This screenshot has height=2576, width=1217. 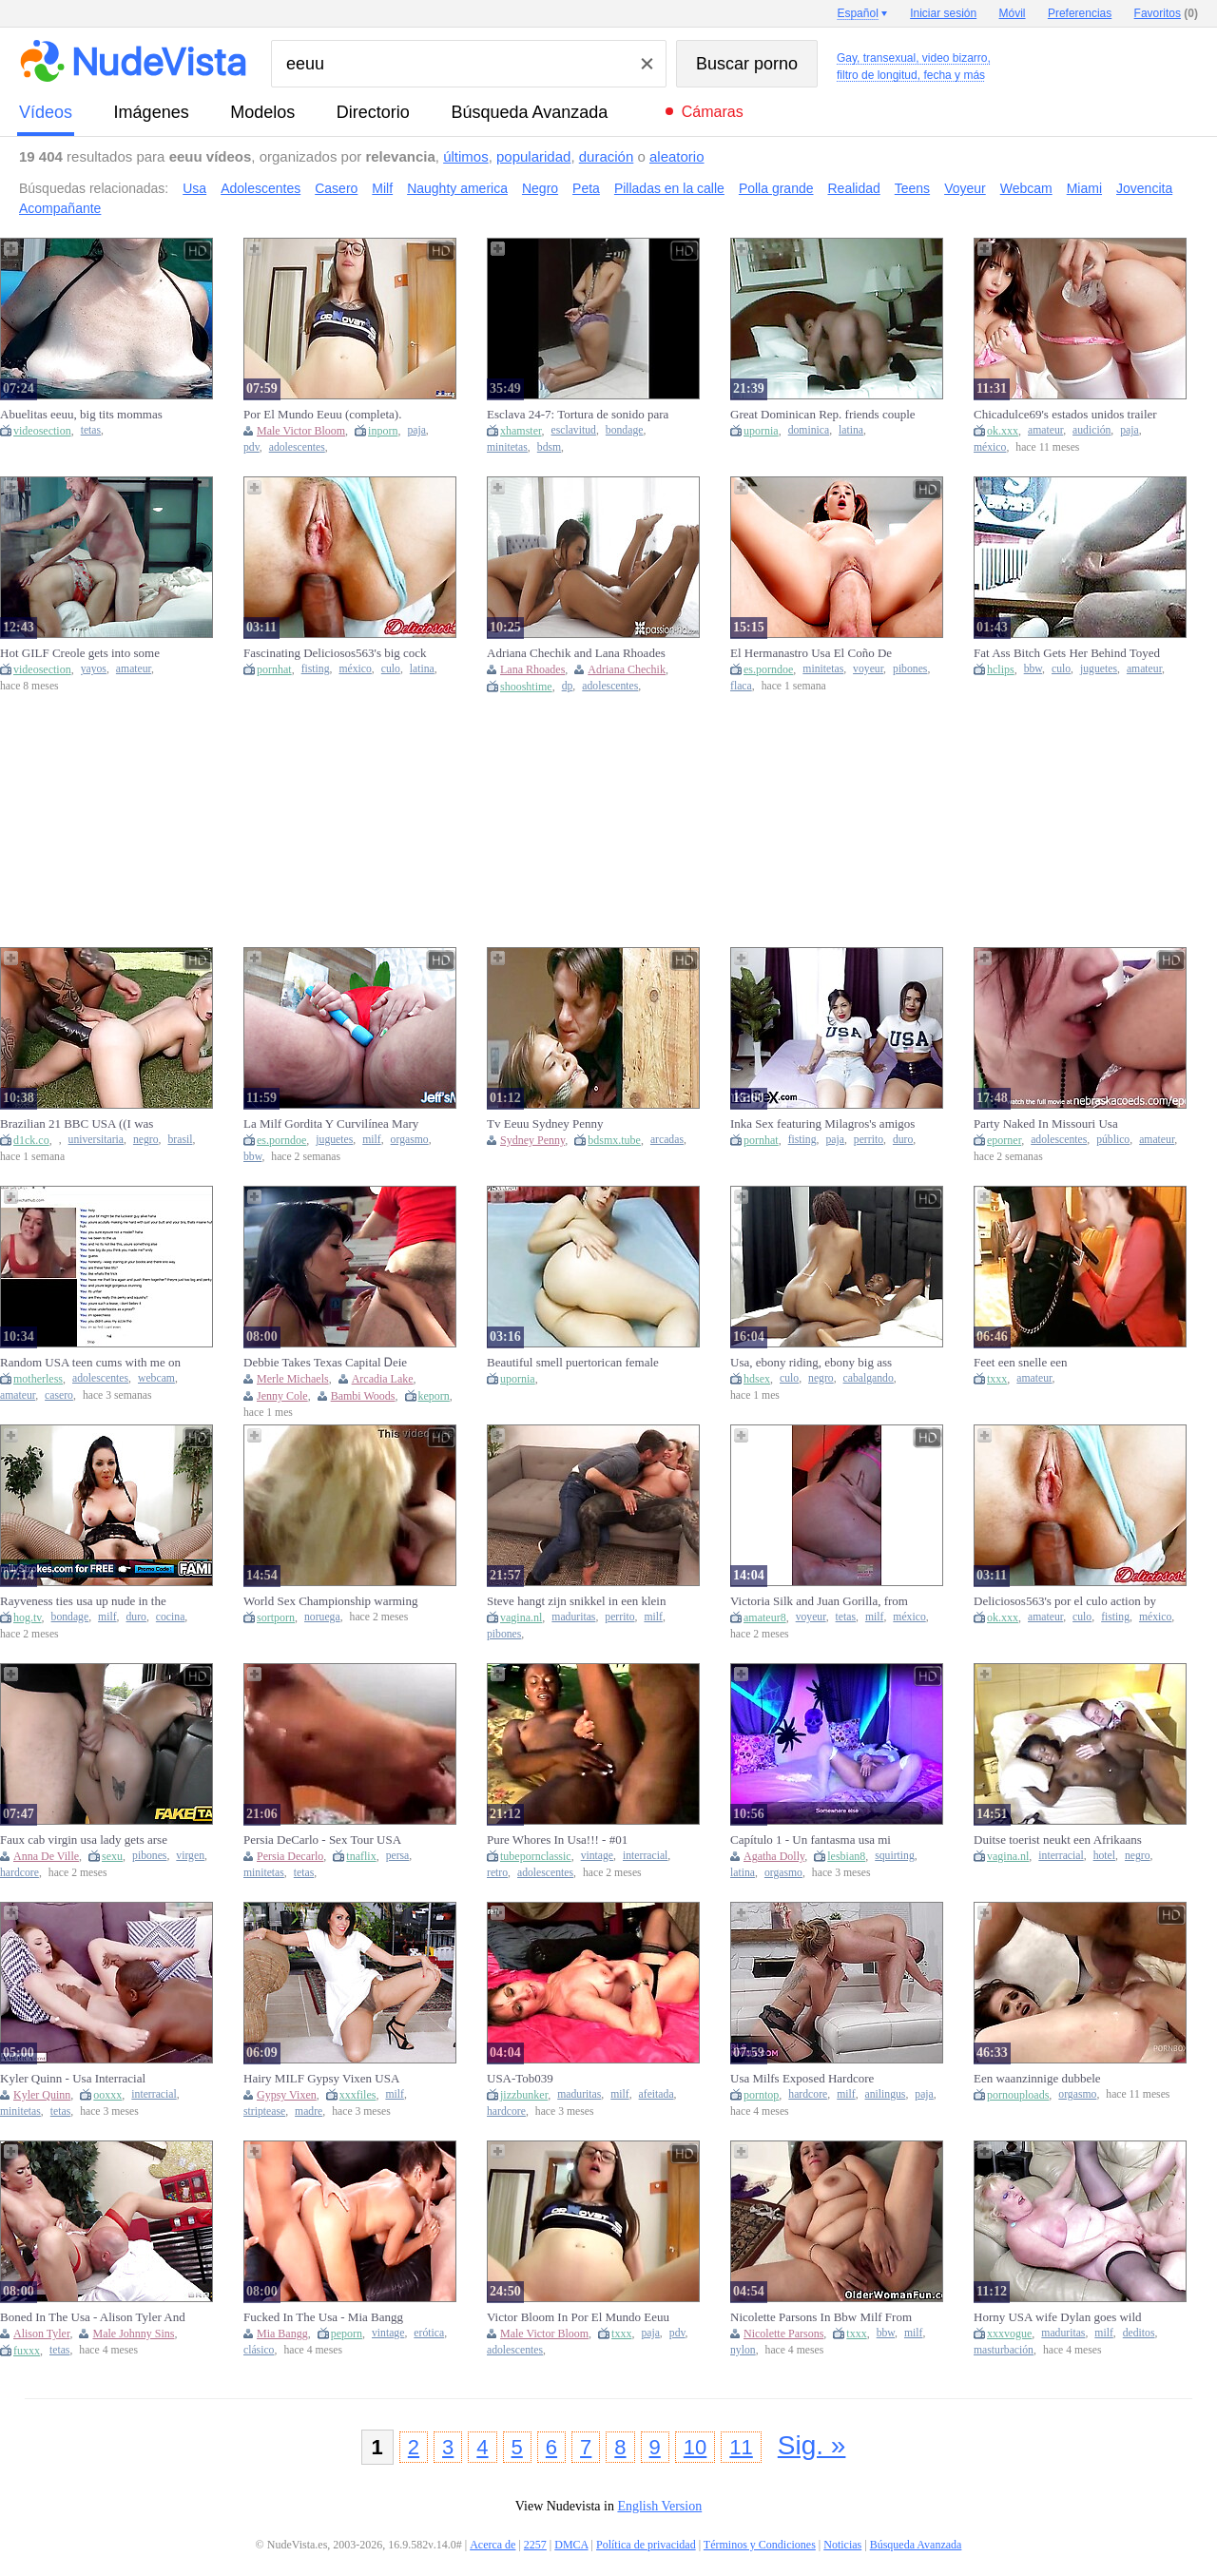 What do you see at coordinates (910, 669) in the screenshot?
I see `pibones` at bounding box center [910, 669].